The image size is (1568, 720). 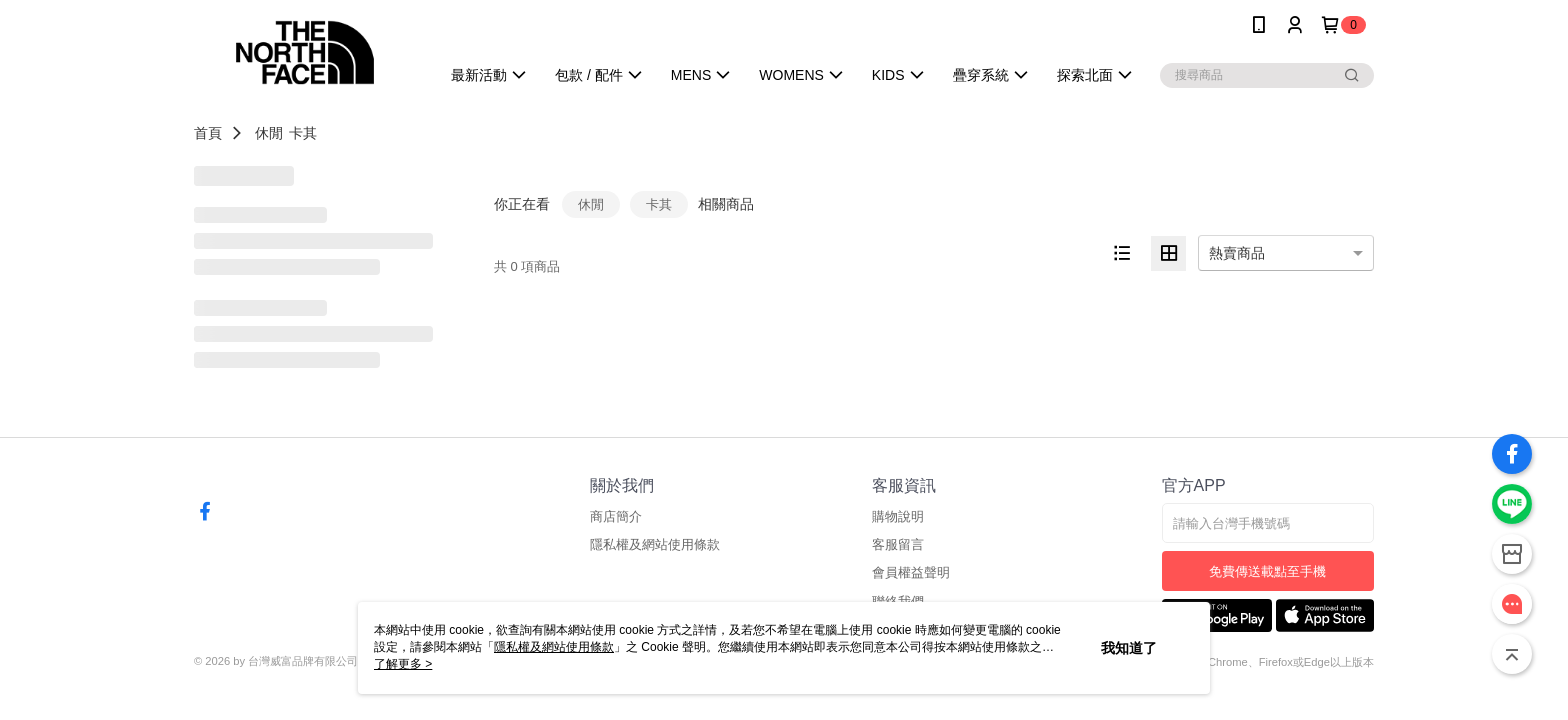 What do you see at coordinates (616, 516) in the screenshot?
I see `商店簡介` at bounding box center [616, 516].